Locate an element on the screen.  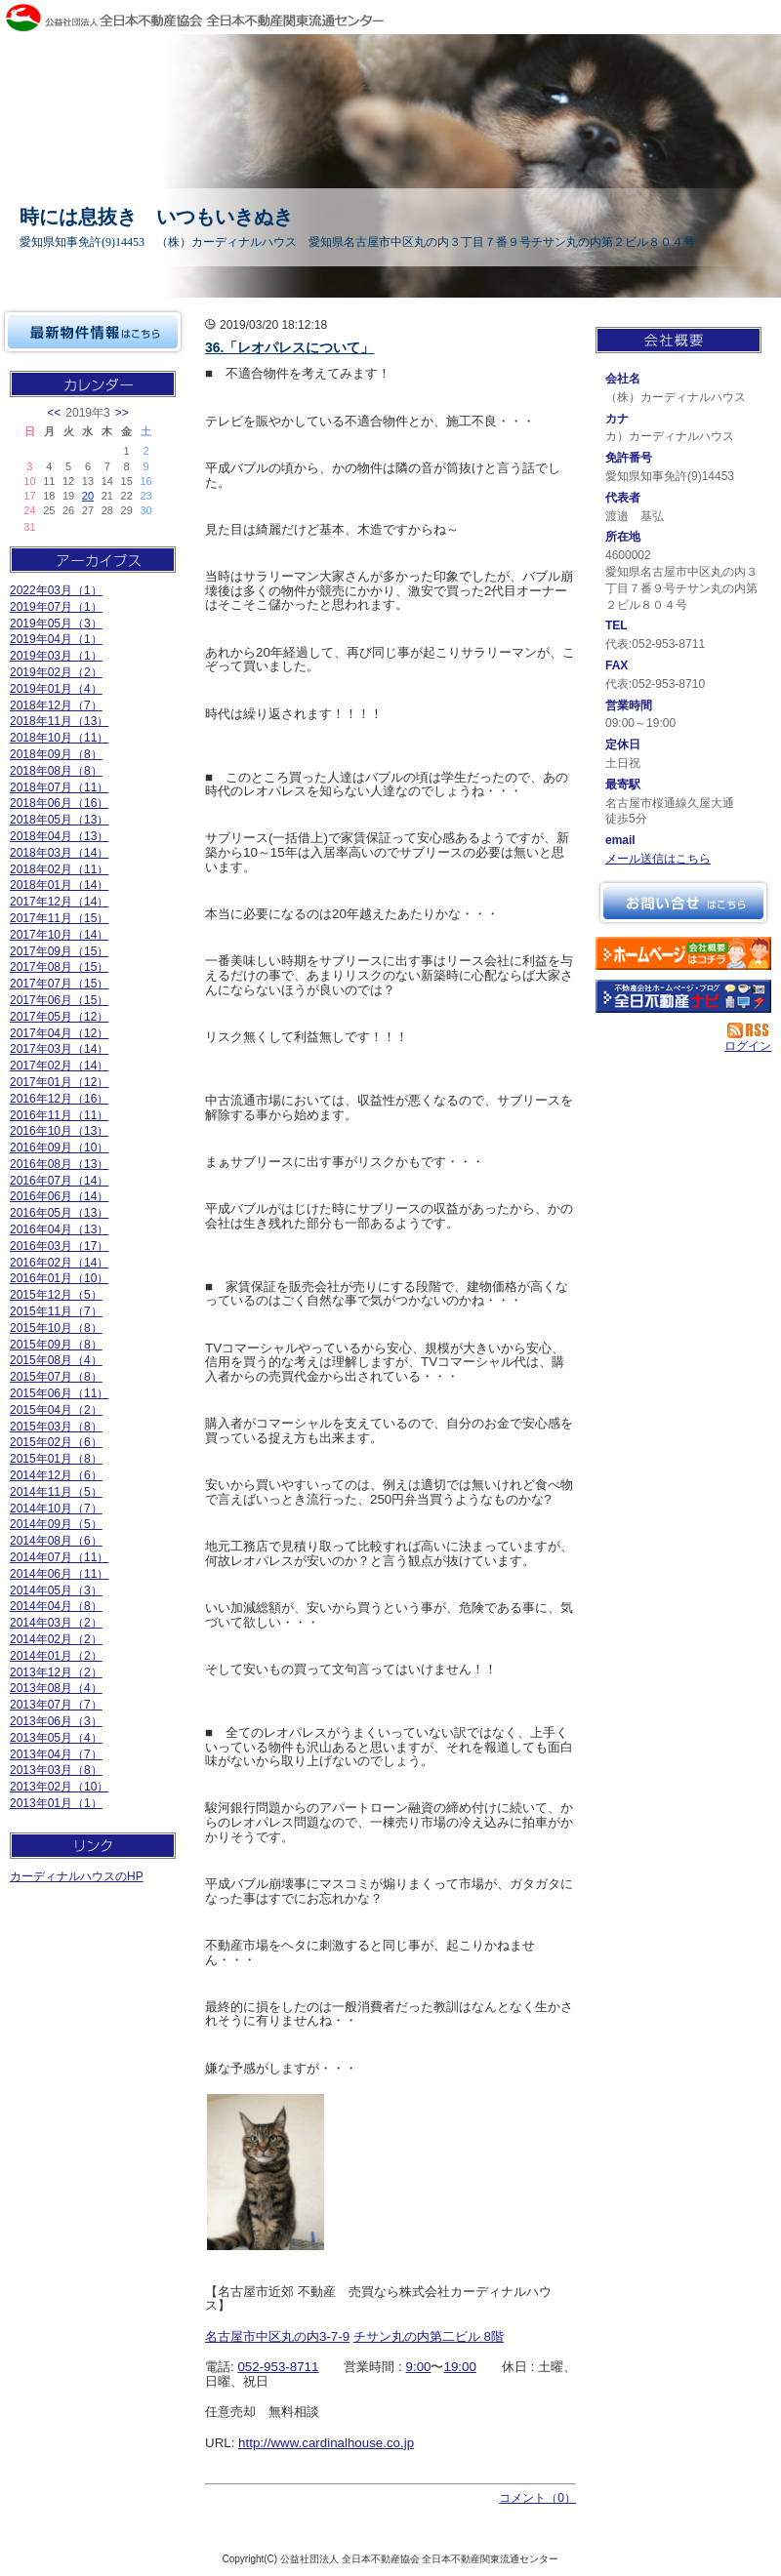
2018年07月（11） is located at coordinates (59, 787).